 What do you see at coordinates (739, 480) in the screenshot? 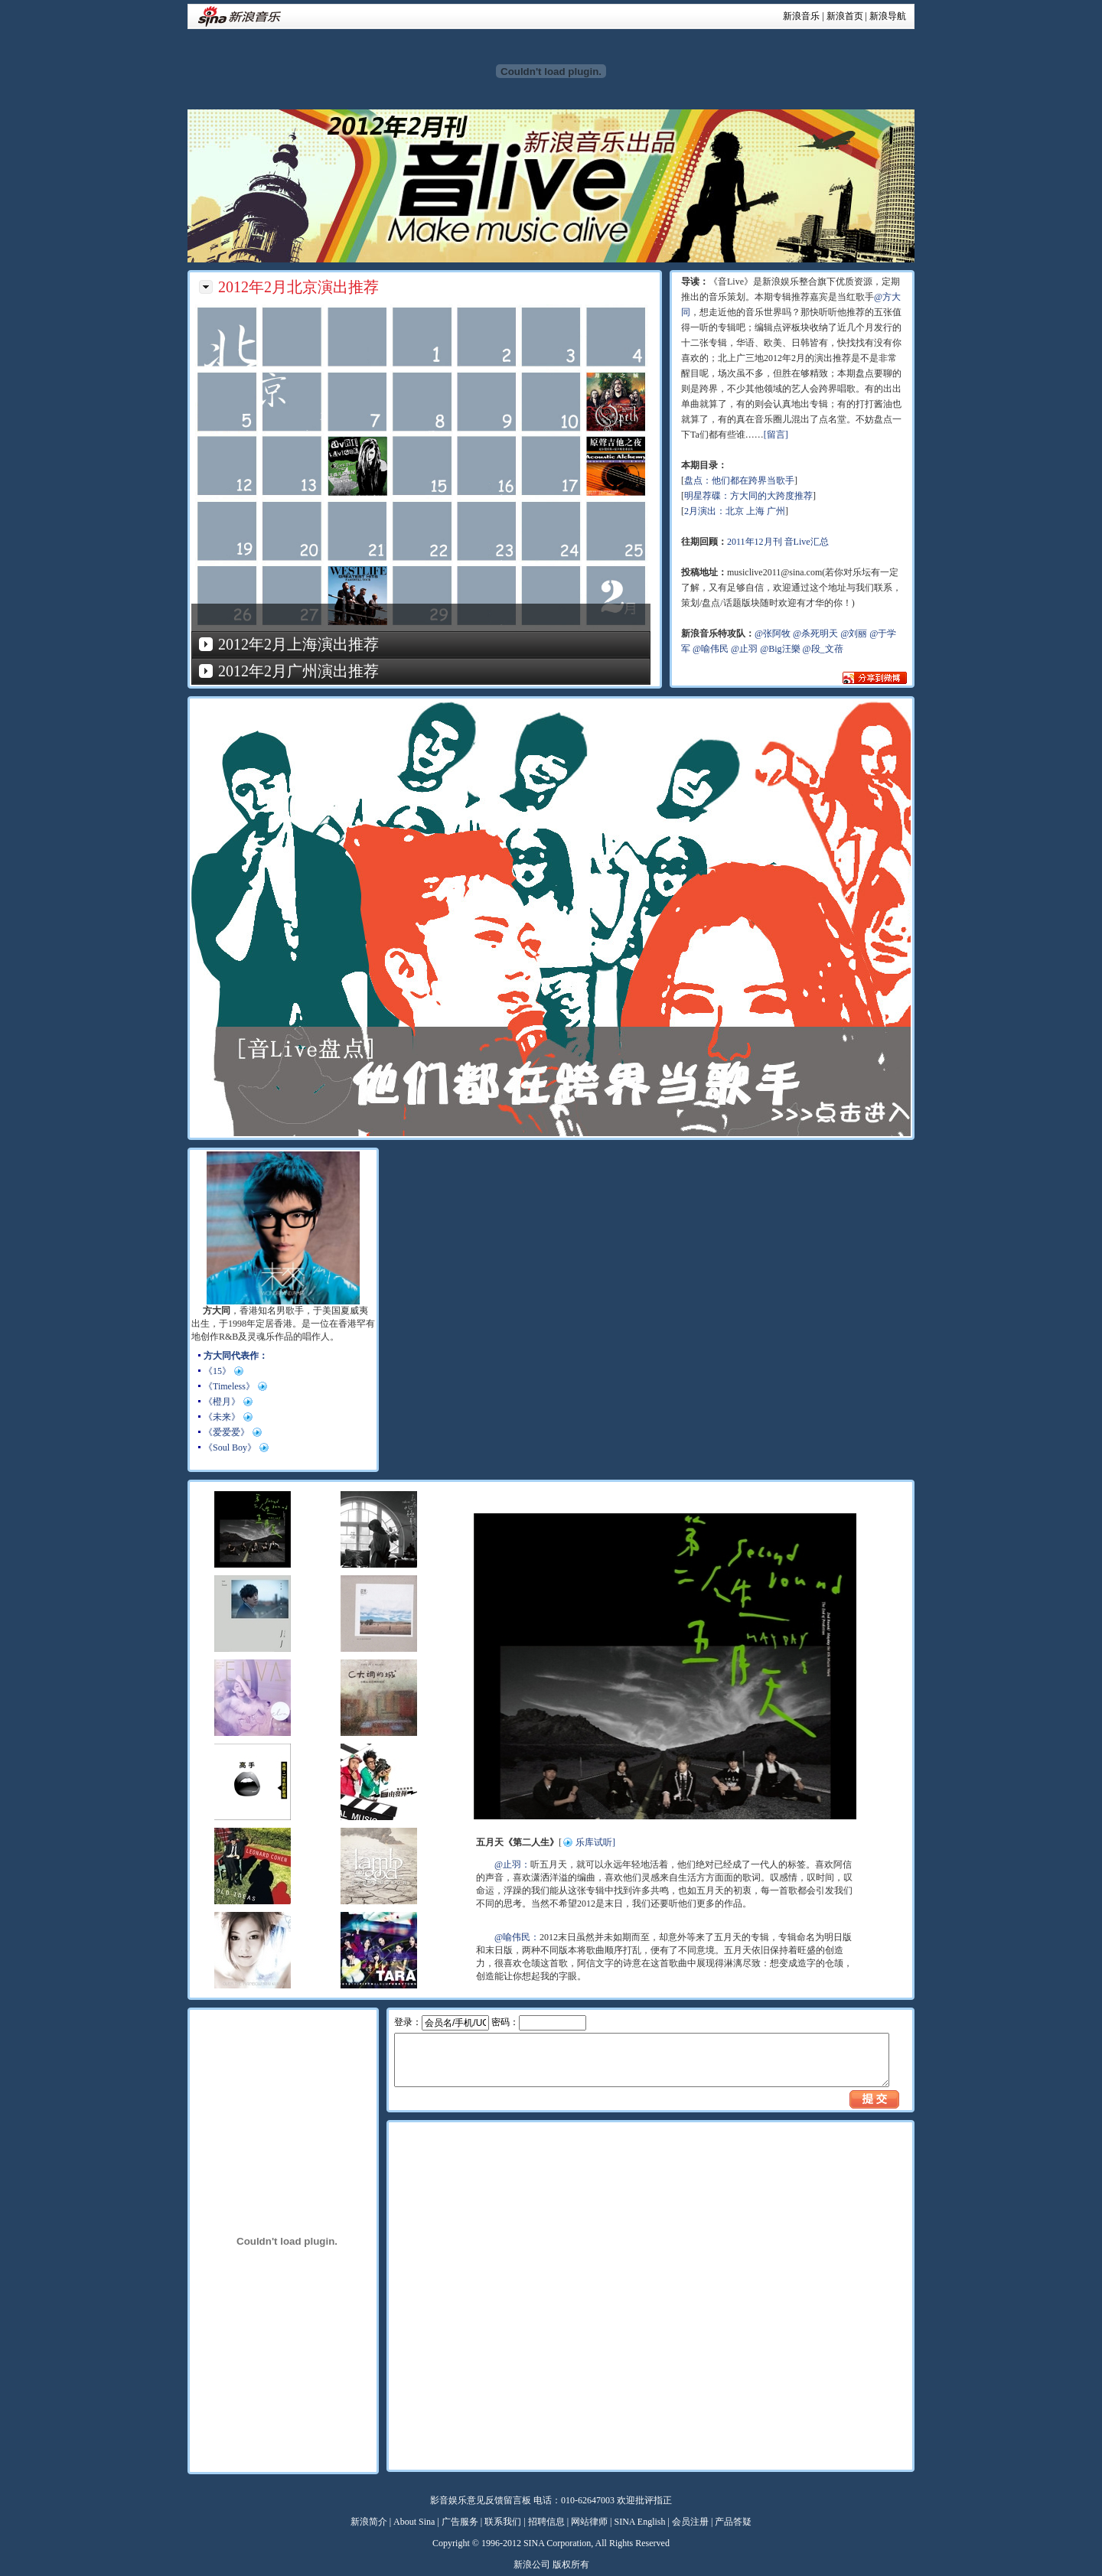
I see `盘点：他们都在跨界当歌手` at bounding box center [739, 480].